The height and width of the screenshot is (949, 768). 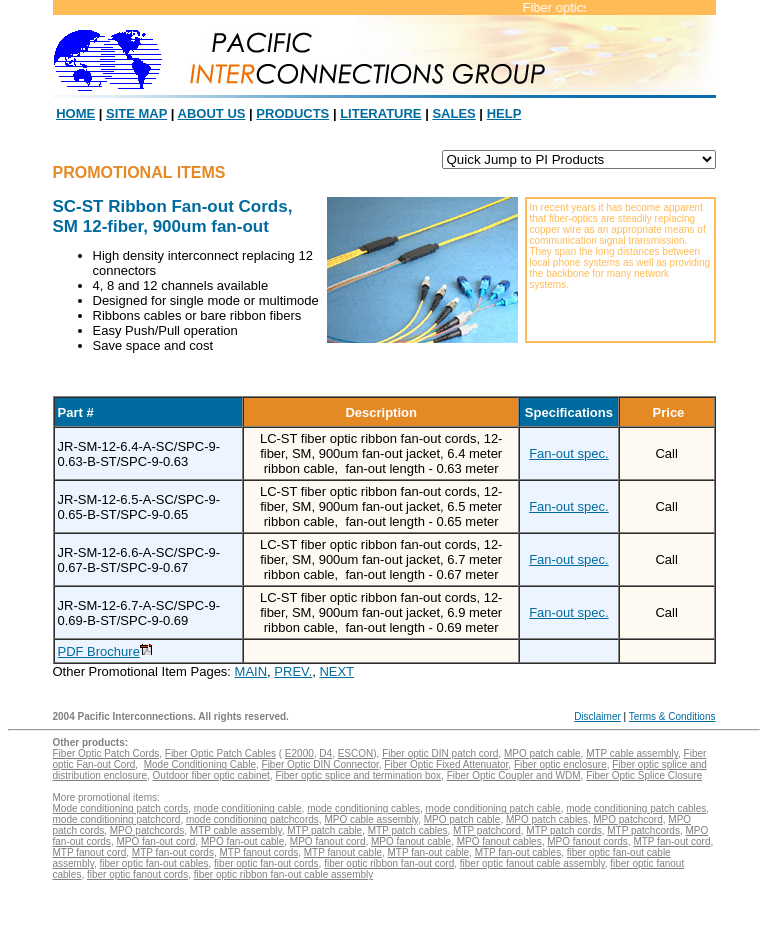 I want to click on ESCON, so click(x=356, y=753).